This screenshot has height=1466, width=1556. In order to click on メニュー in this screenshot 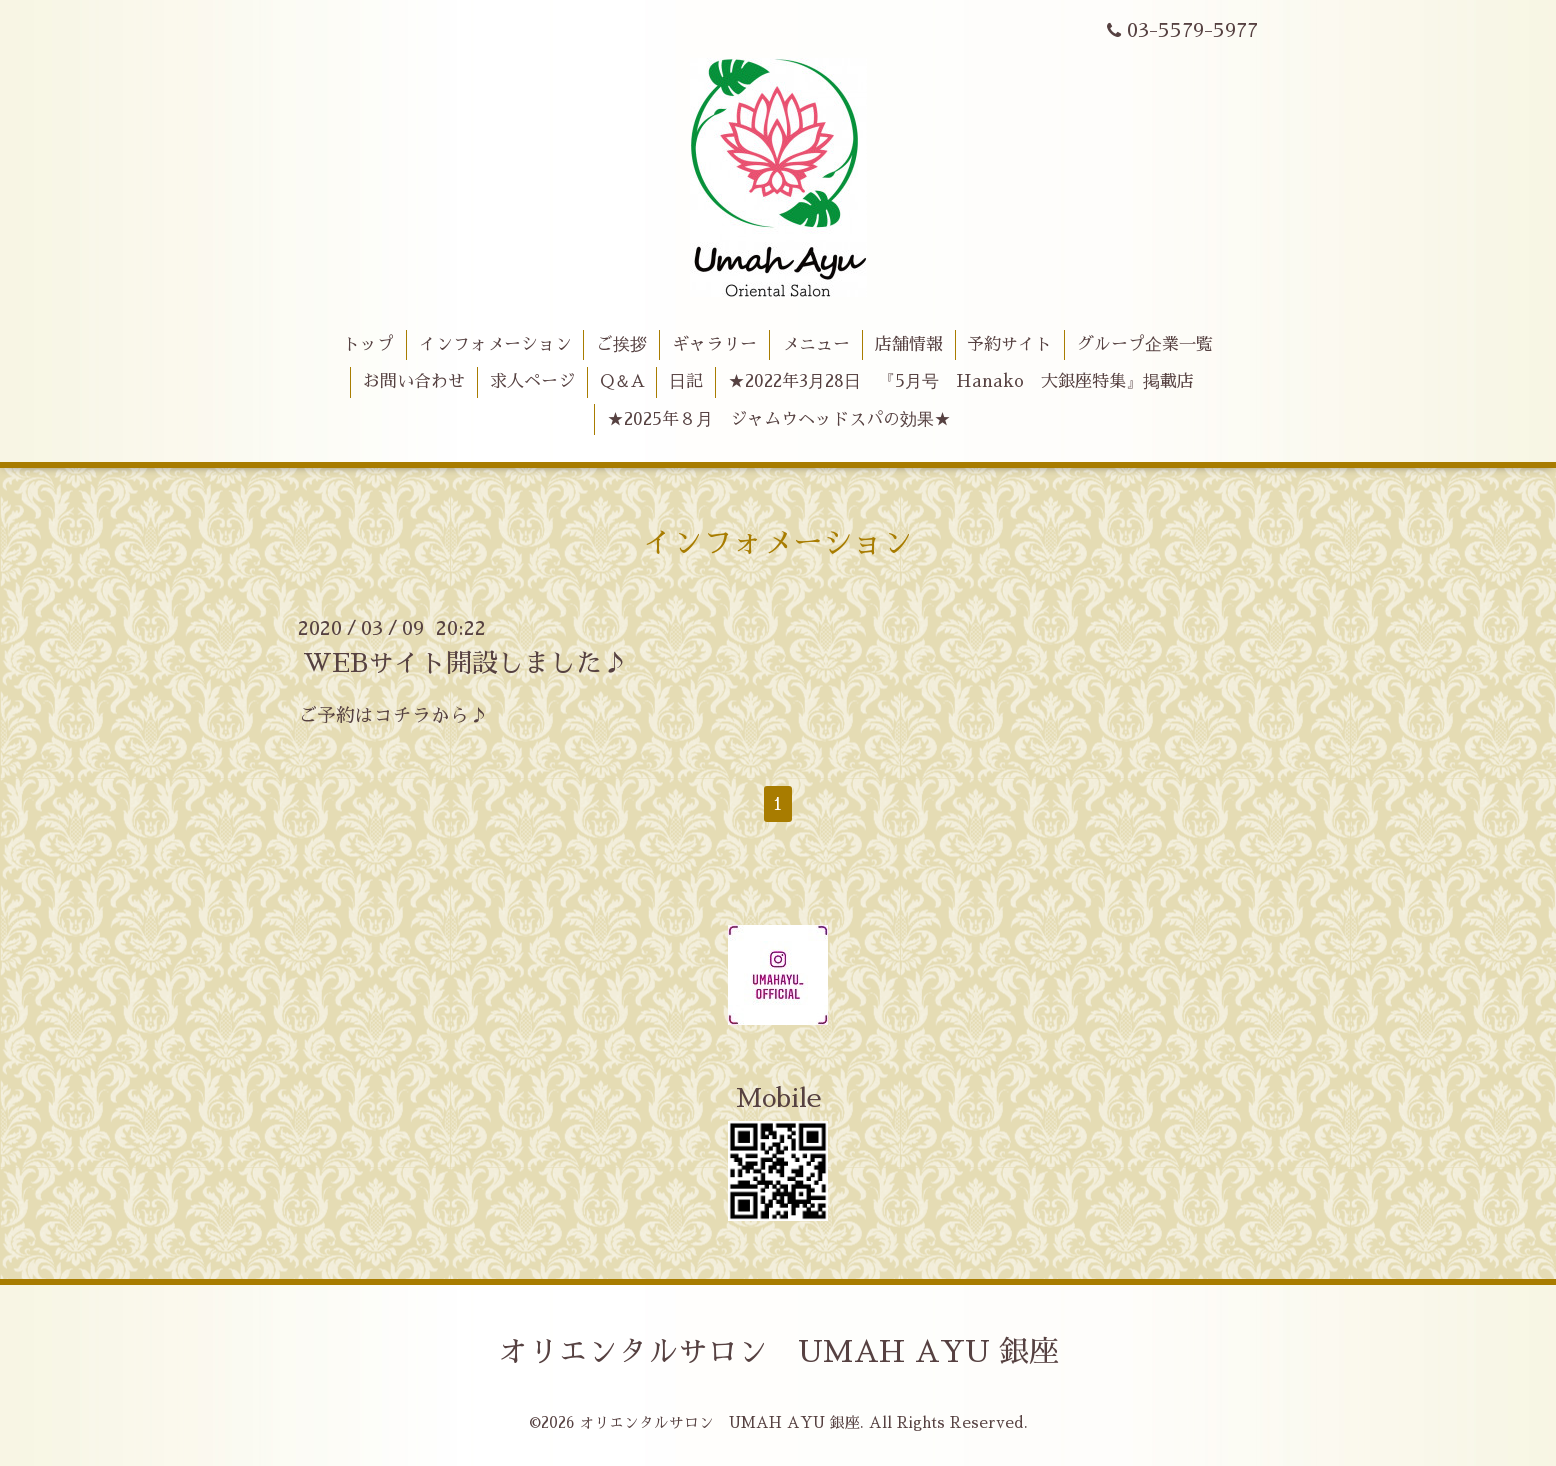, I will do `click(816, 344)`.